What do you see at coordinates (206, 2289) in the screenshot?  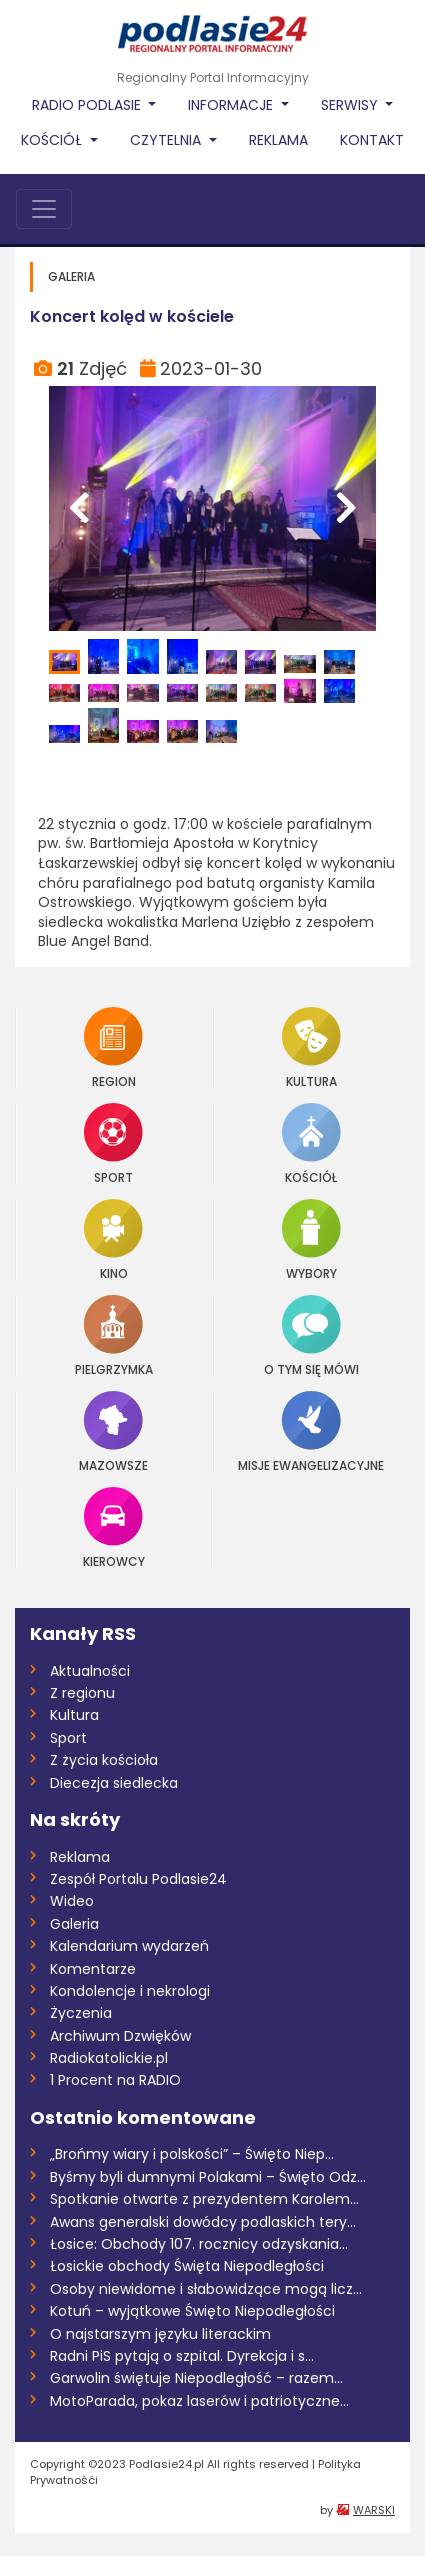 I see `Osoby niewidome i słabowidzące mogą licz...` at bounding box center [206, 2289].